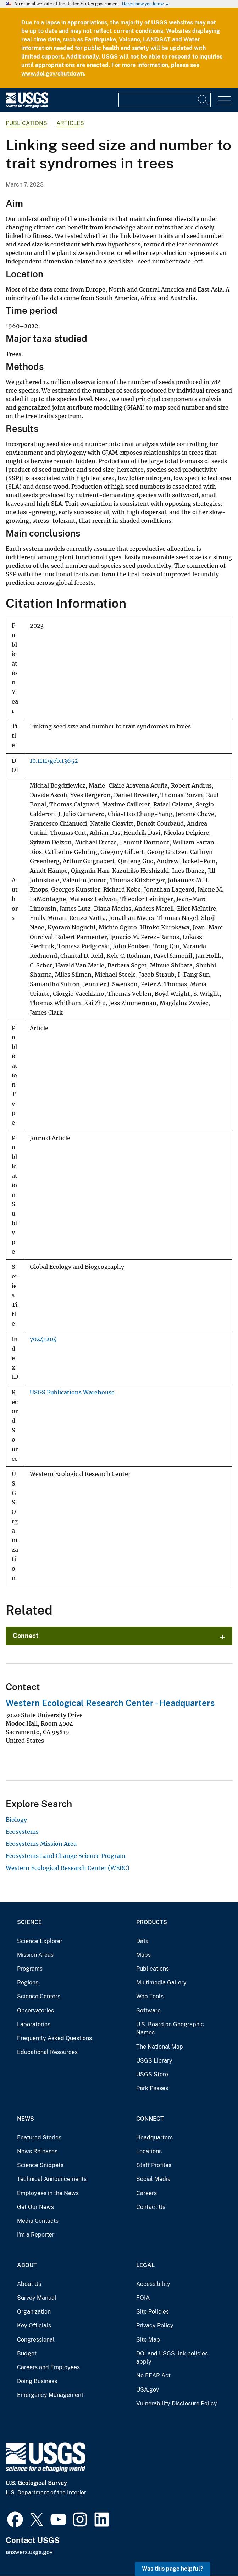  Describe the element at coordinates (38, 2220) in the screenshot. I see `Media Contacts` at that location.